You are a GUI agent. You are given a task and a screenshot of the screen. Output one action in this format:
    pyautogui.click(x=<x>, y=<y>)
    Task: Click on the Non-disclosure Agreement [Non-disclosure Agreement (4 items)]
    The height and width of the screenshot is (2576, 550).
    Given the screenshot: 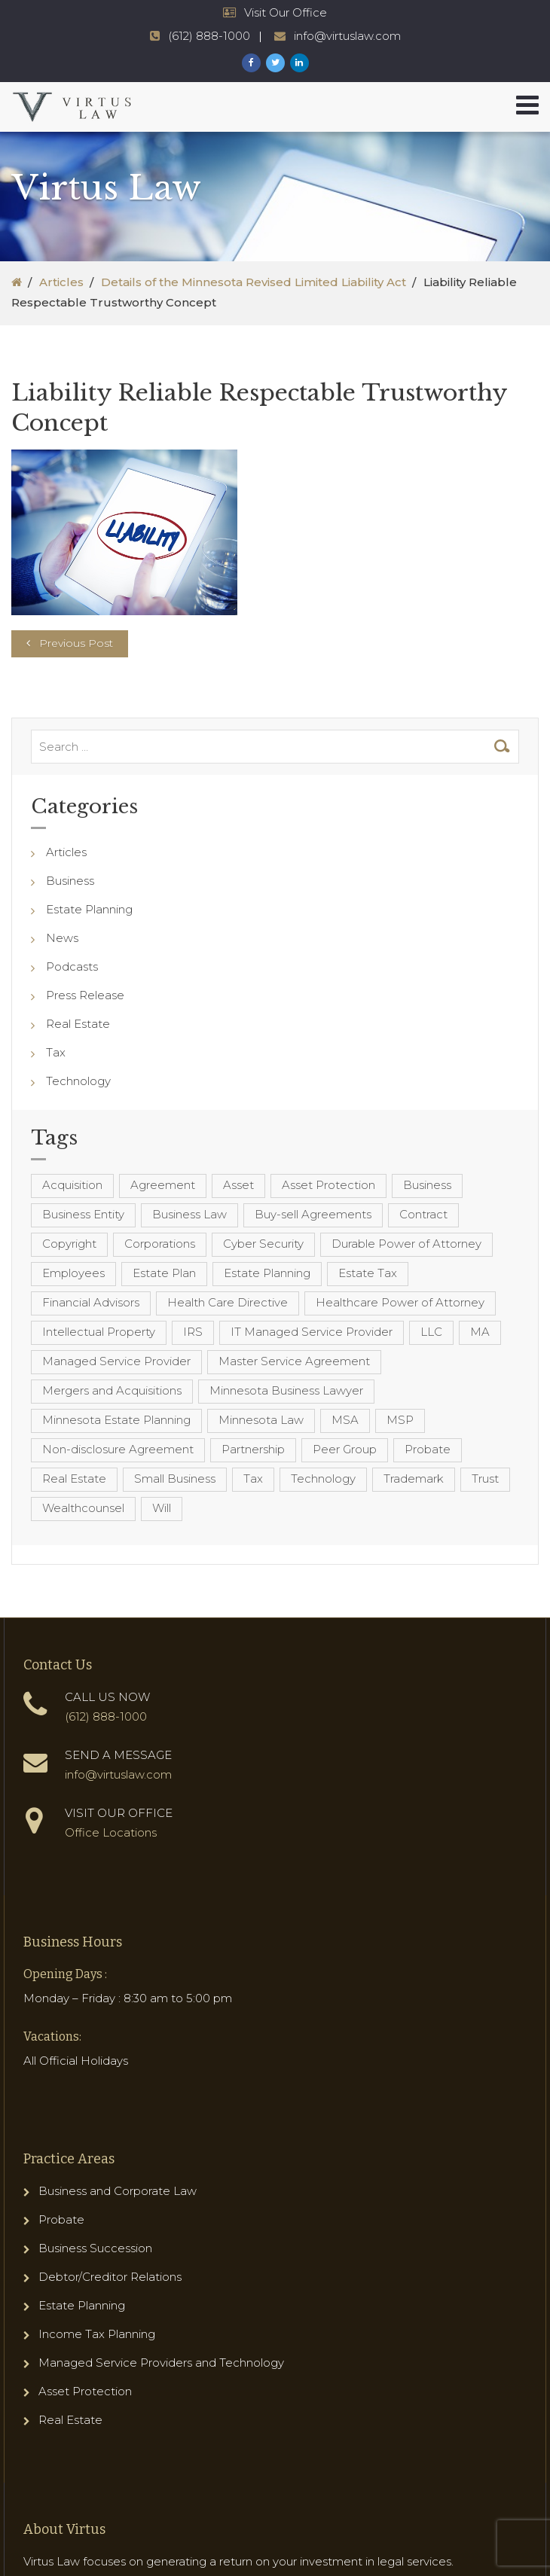 What is the action you would take?
    pyautogui.click(x=118, y=1449)
    